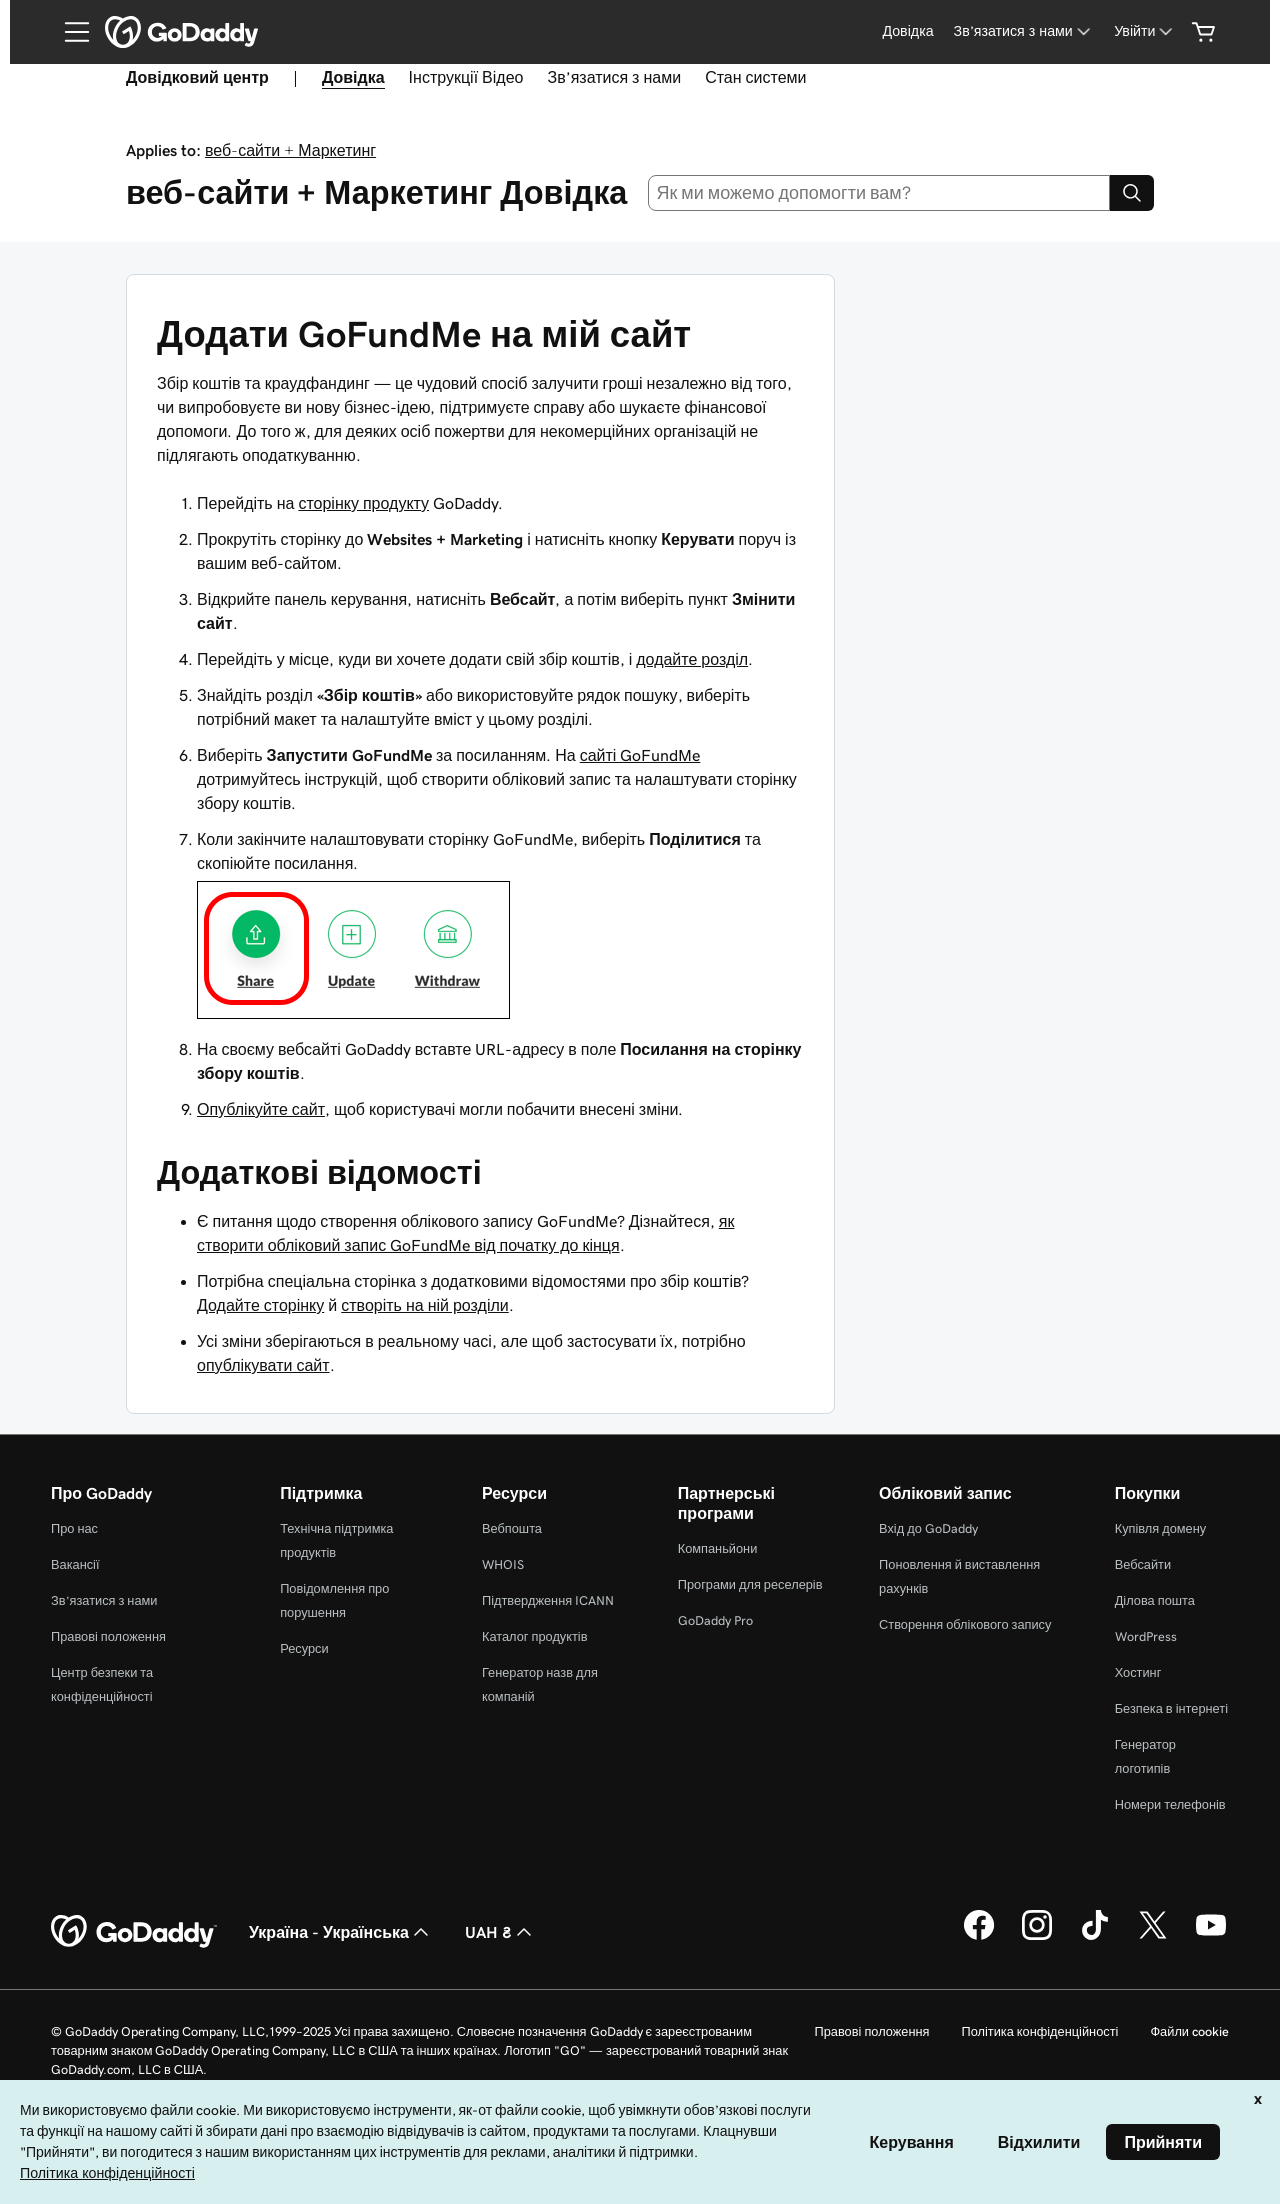  Describe the element at coordinates (363, 503) in the screenshot. I see `сторінку продукту` at that location.